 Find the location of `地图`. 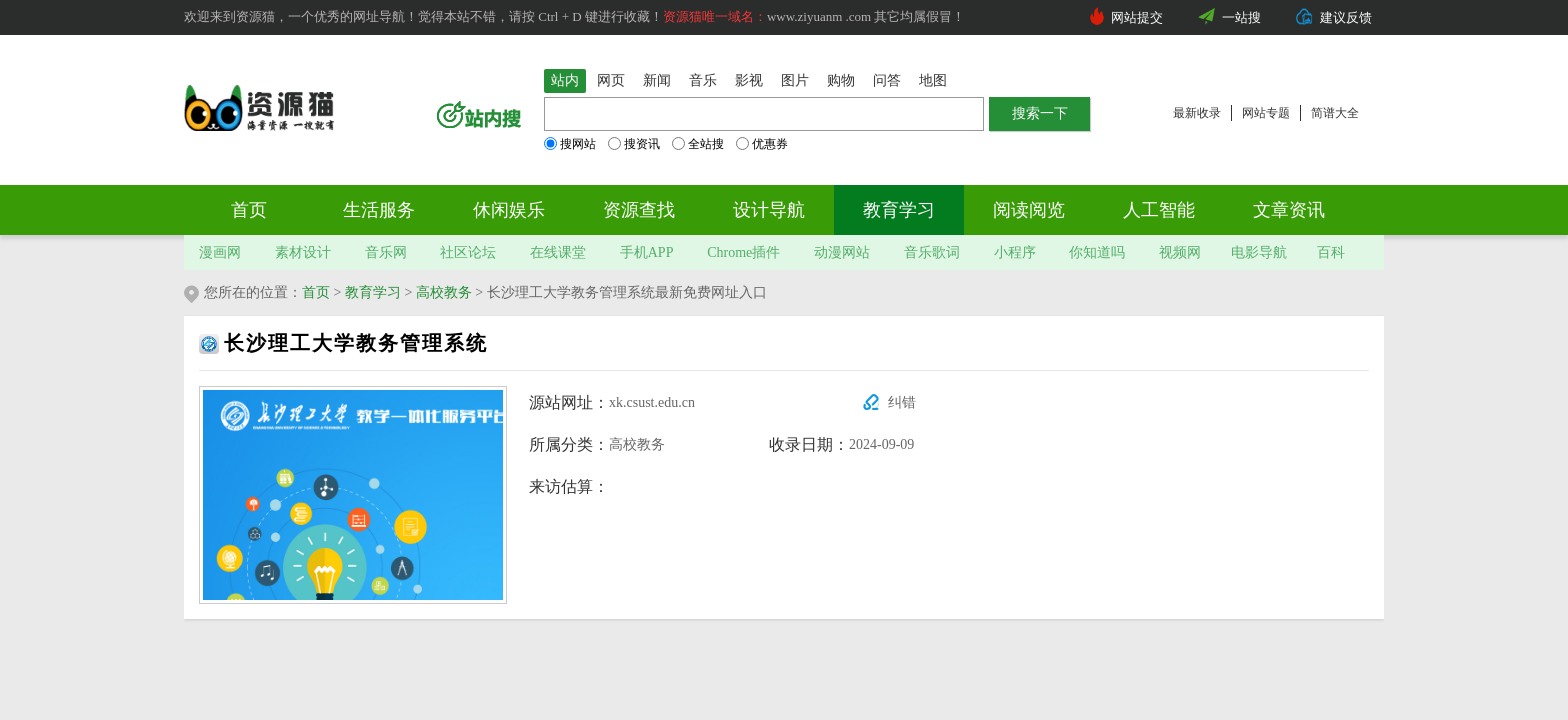

地图 is located at coordinates (933, 80).